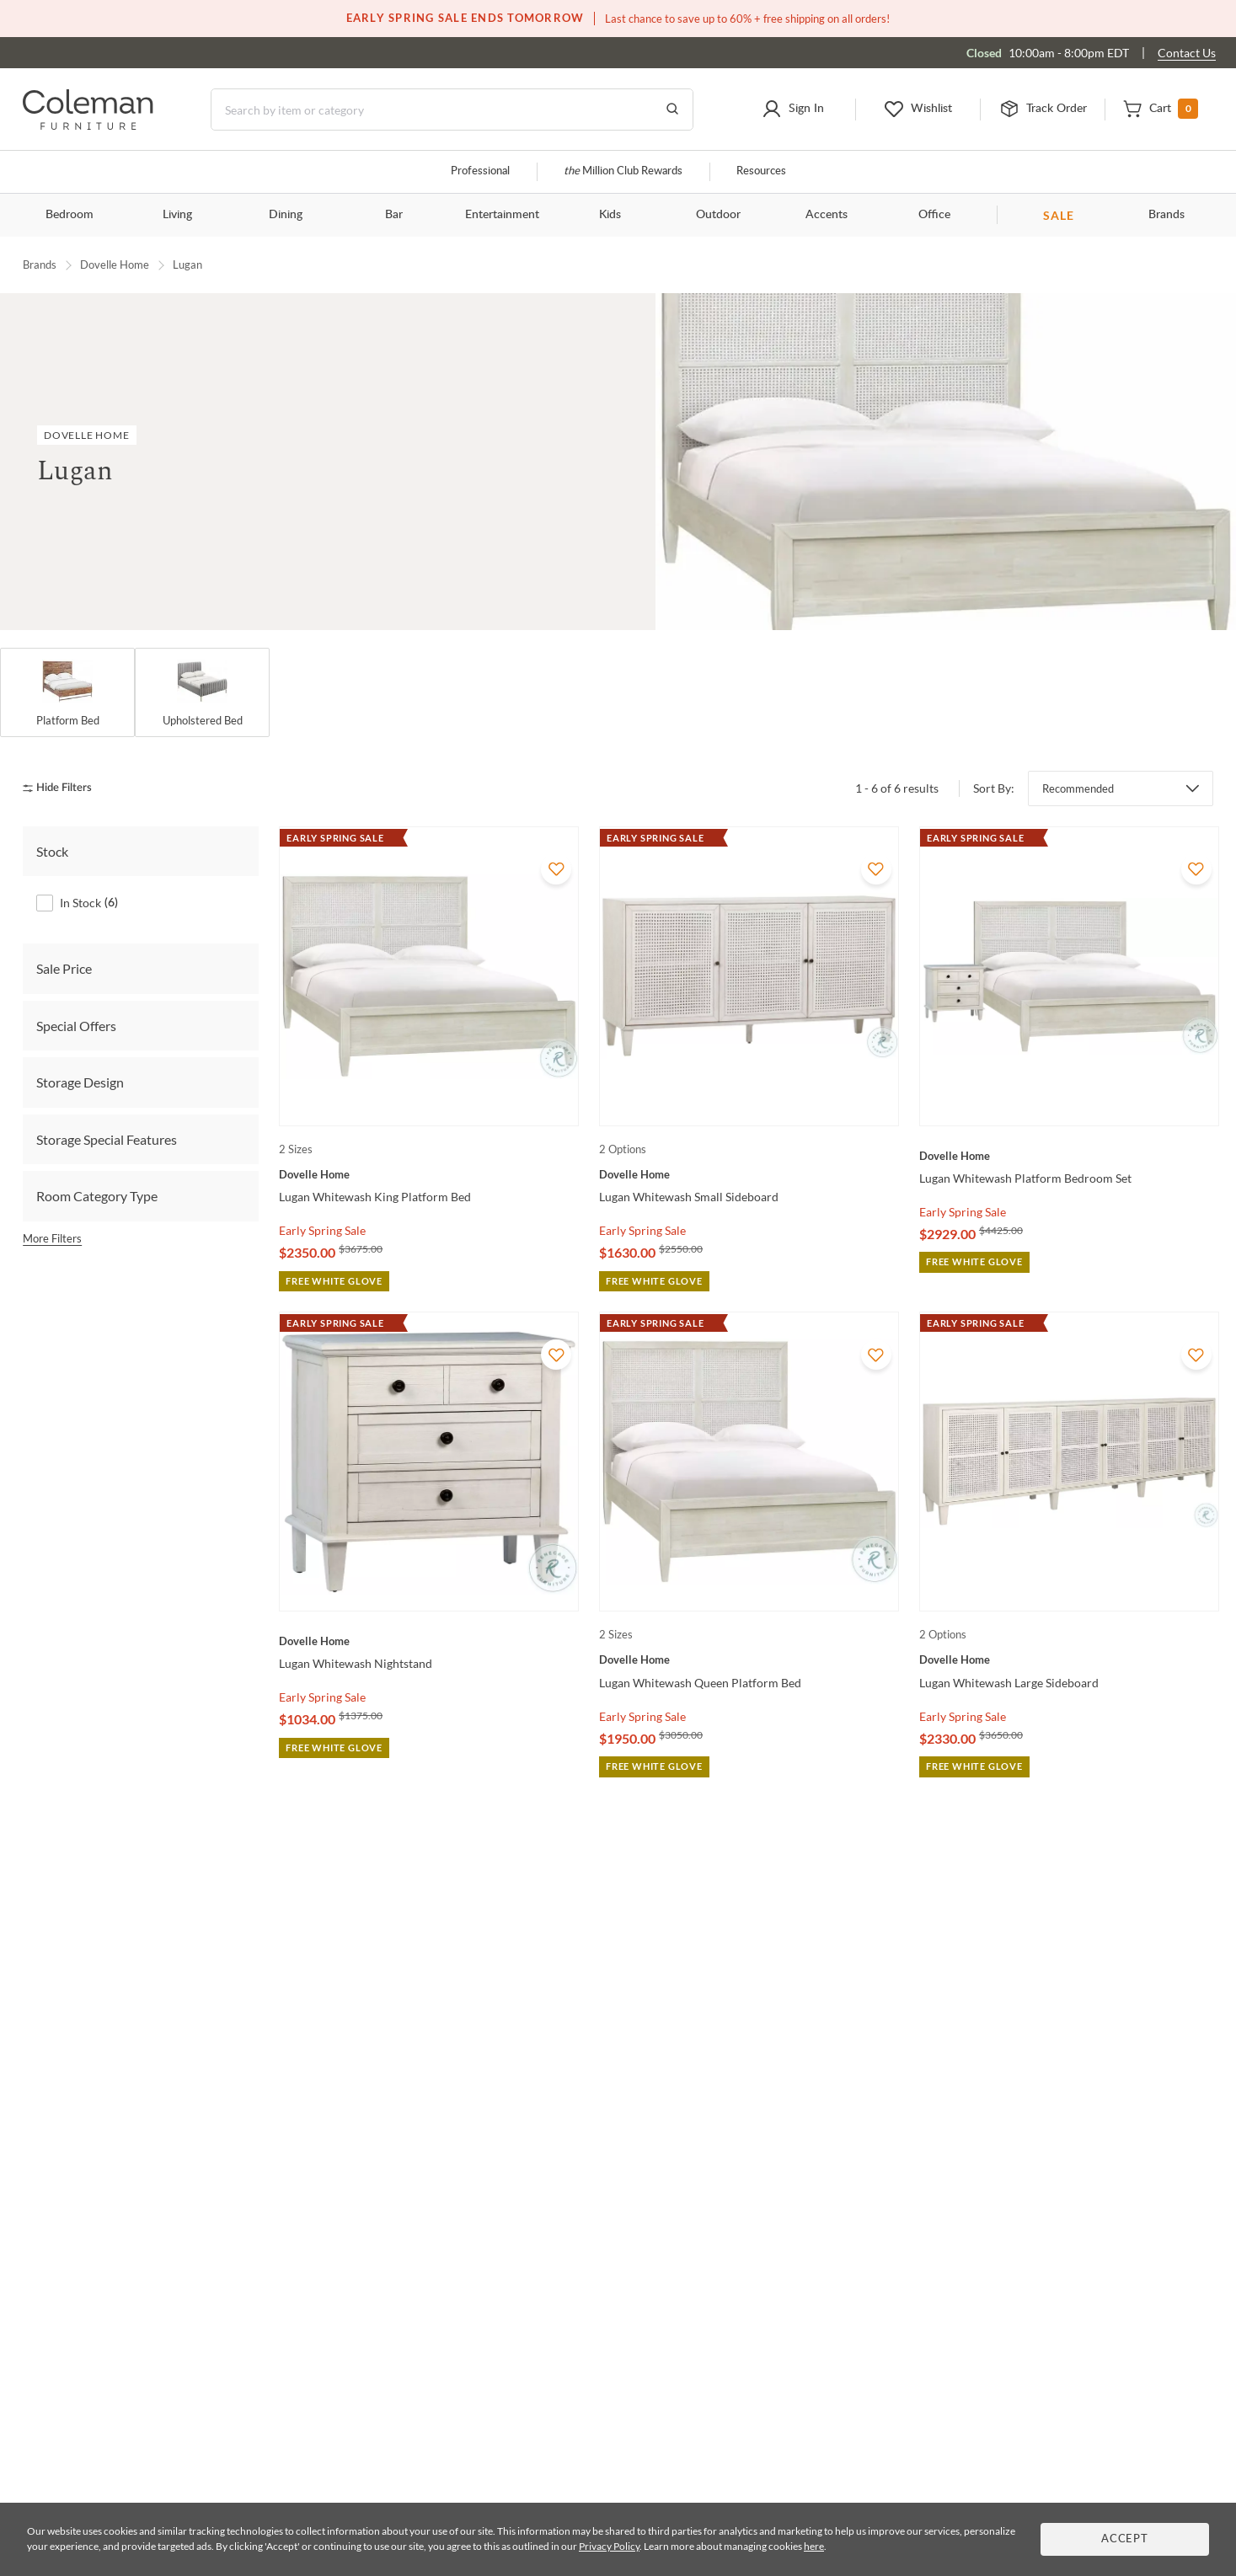 This screenshot has width=1236, height=2576. What do you see at coordinates (1069, 1155) in the screenshot?
I see `[Lugan Whitewash Platform Bedroom Set]` at bounding box center [1069, 1155].